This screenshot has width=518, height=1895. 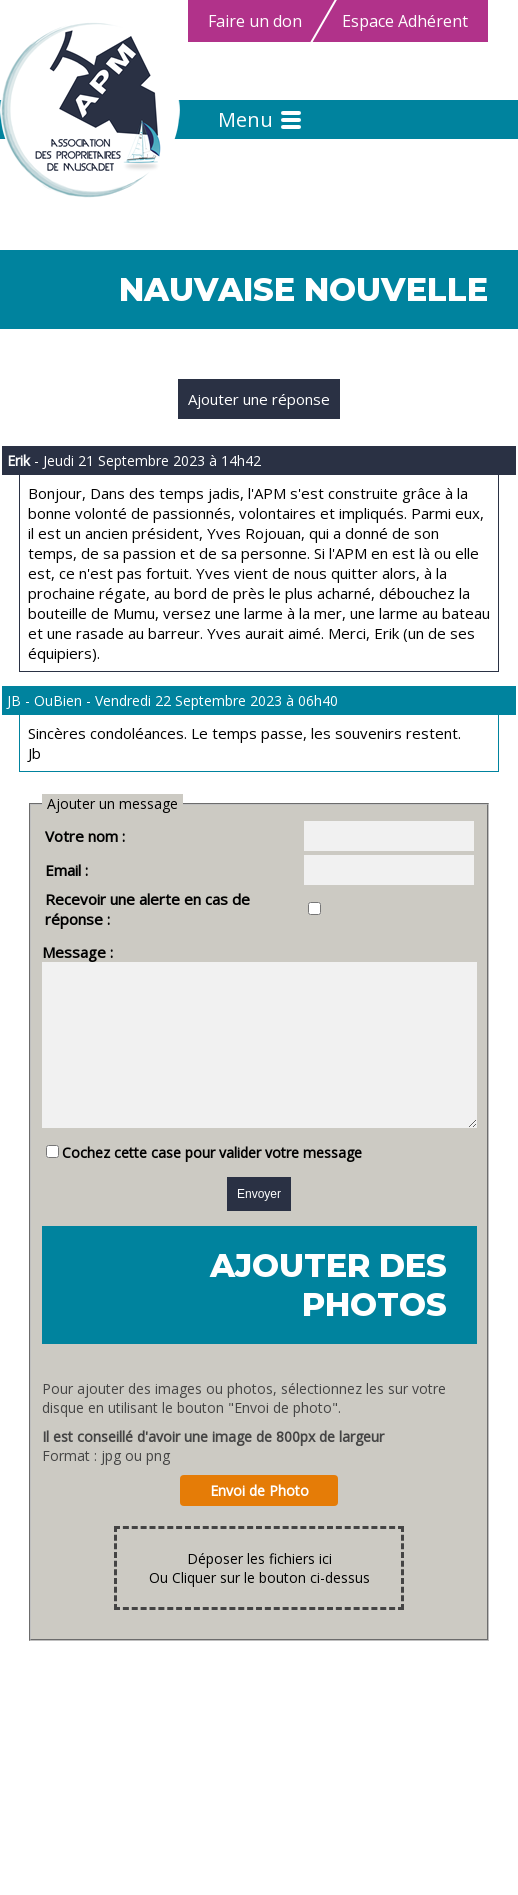 I want to click on Message :, so click(x=52, y=932).